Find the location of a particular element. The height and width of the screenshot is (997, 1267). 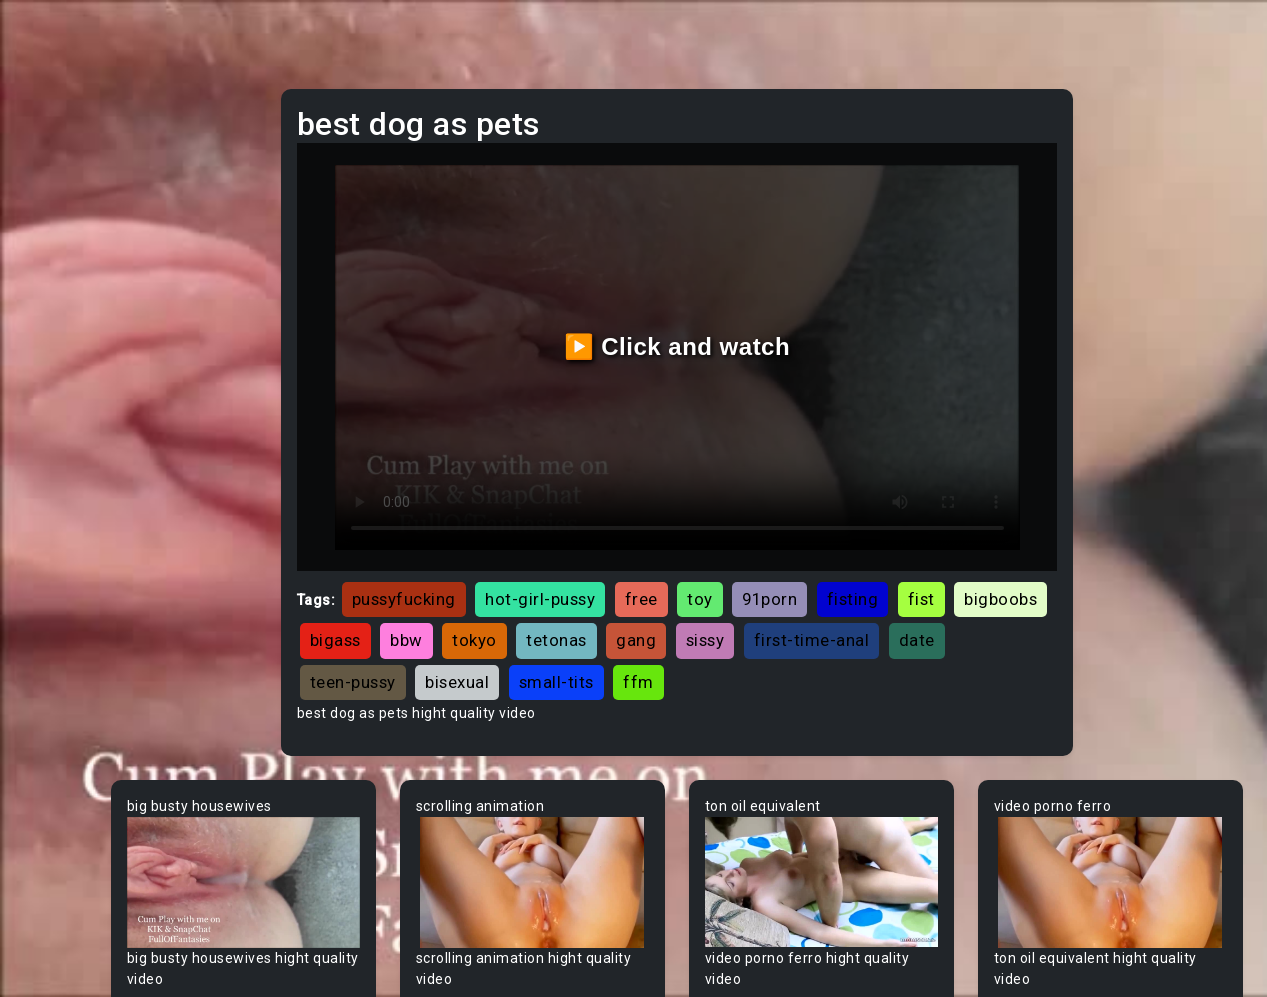

Teen is located at coordinates (54, 137).